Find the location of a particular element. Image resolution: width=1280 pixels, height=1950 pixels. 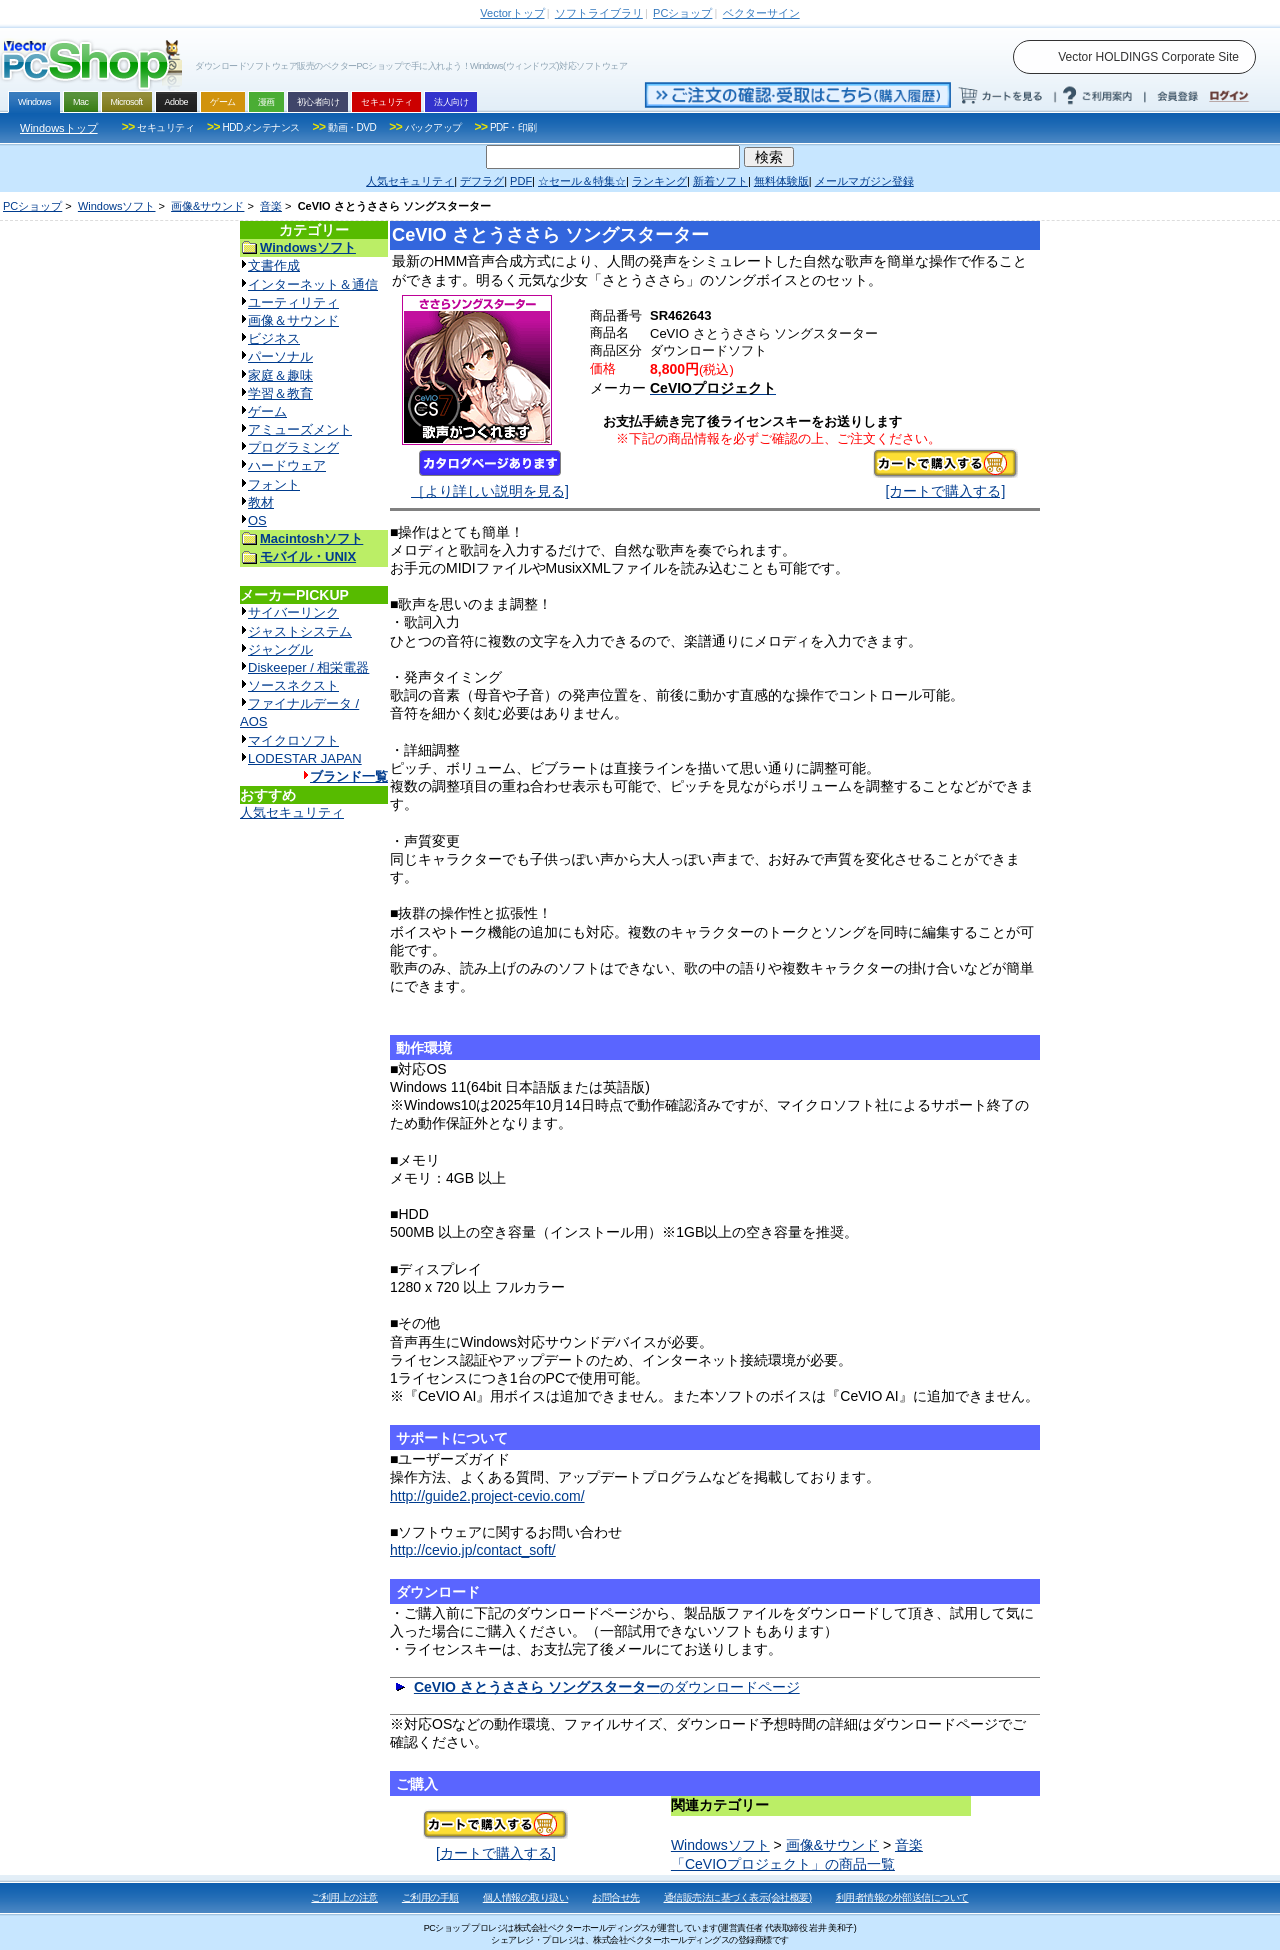

ハードウェア is located at coordinates (287, 465).